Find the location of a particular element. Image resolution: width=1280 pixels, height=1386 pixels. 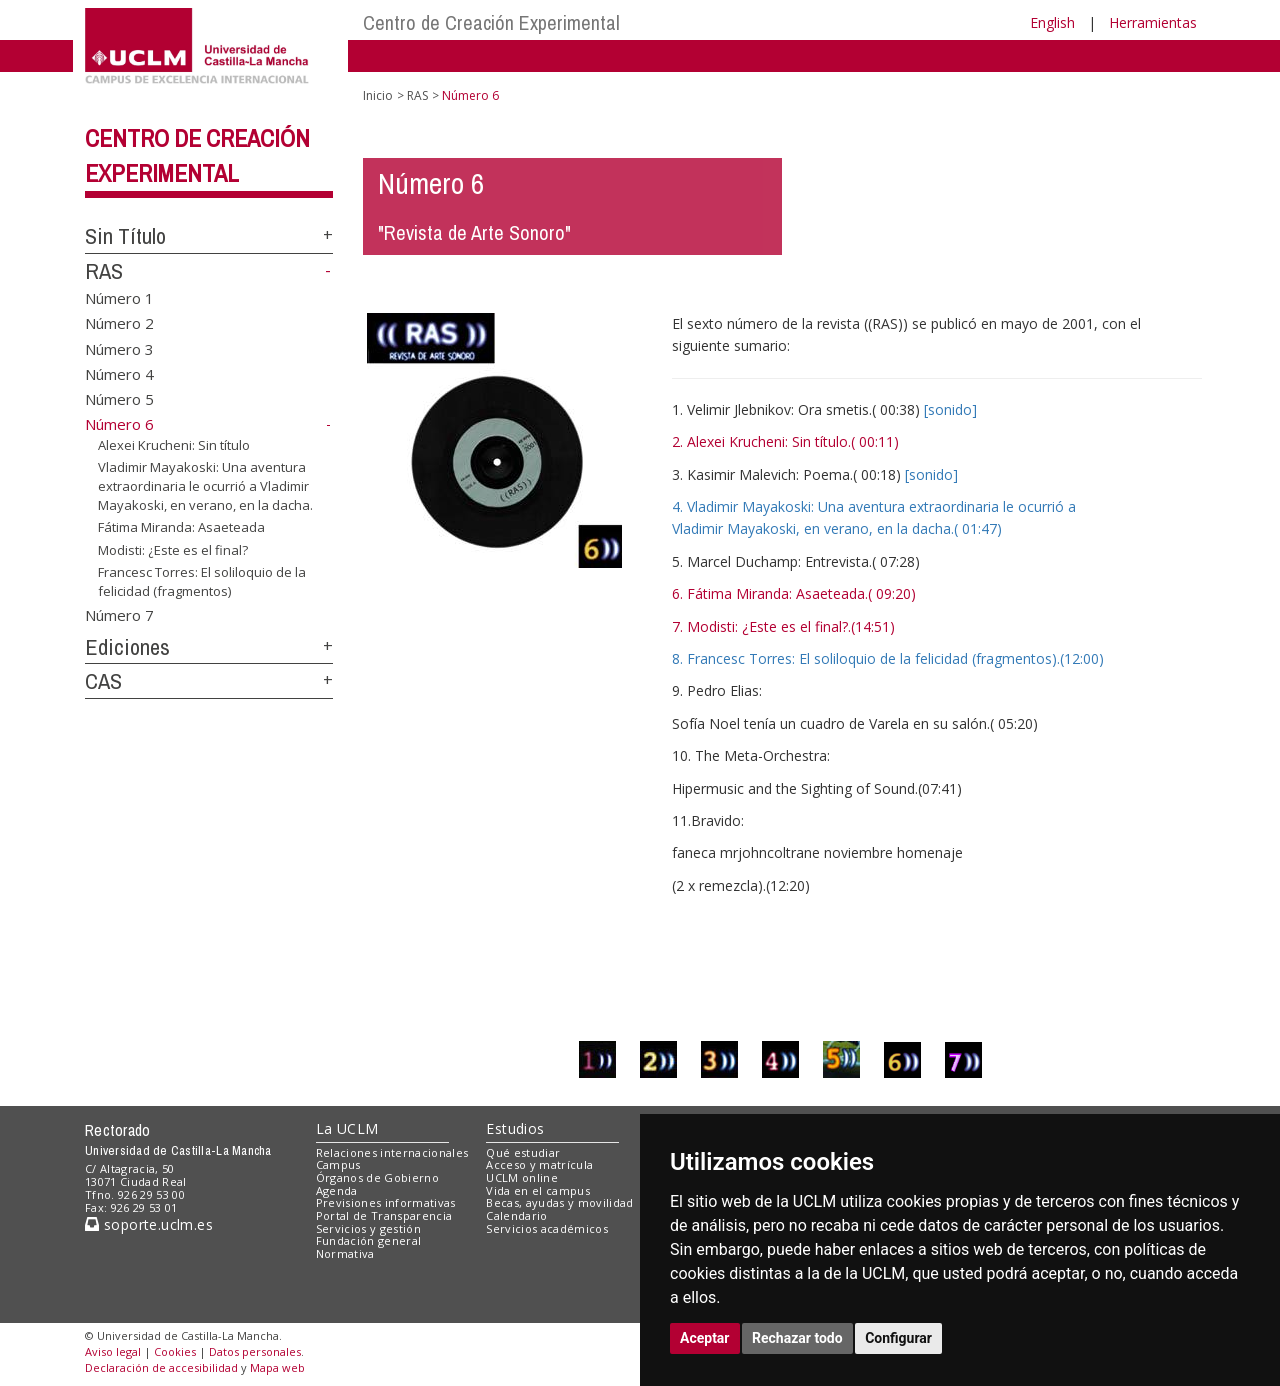

Servicios y gestión is located at coordinates (368, 1228).